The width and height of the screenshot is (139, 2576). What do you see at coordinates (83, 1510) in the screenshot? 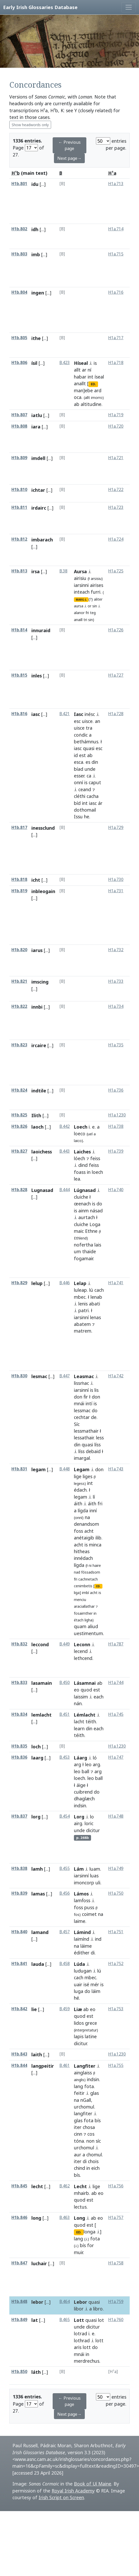
I see `lígda` at bounding box center [83, 1510].